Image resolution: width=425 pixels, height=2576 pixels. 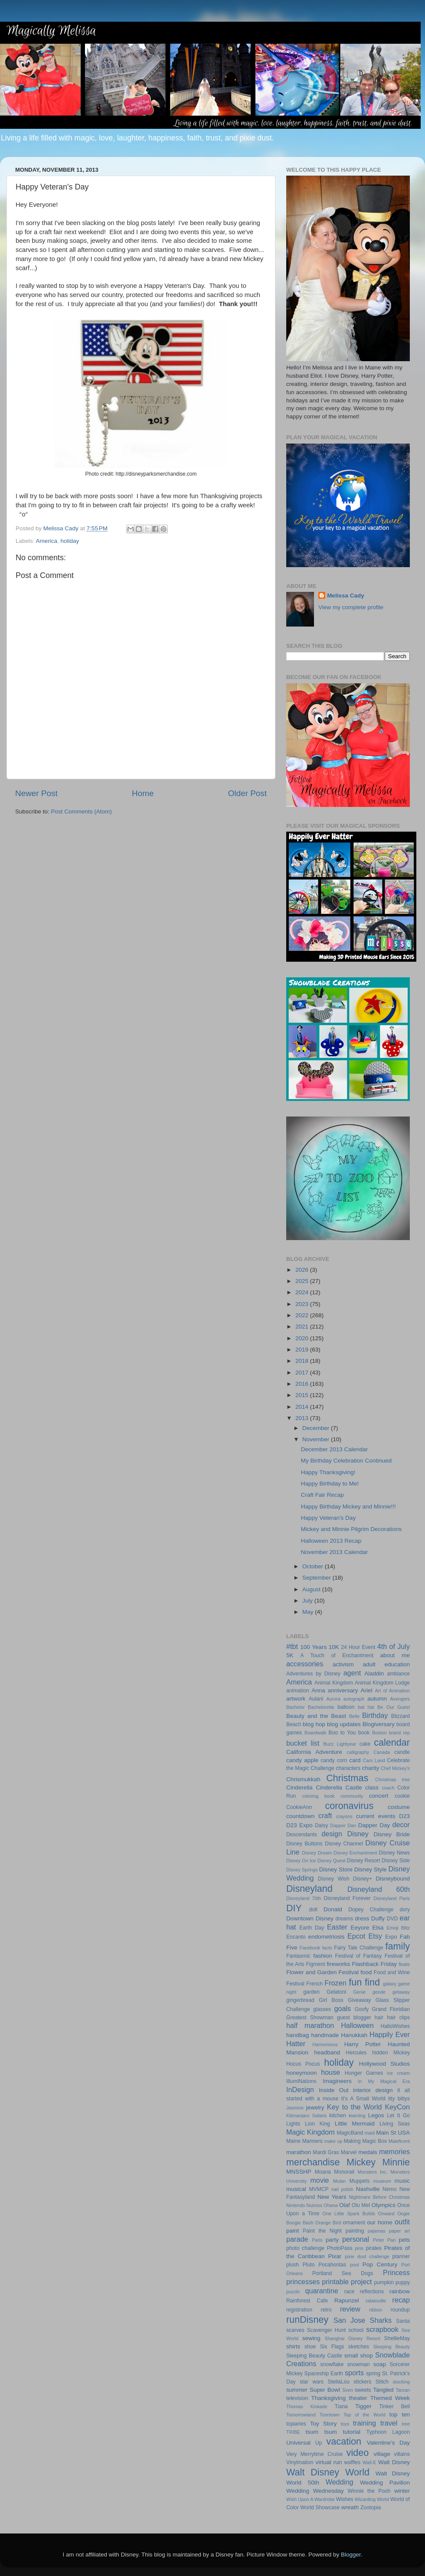 I want to click on Boston, so click(x=379, y=1732).